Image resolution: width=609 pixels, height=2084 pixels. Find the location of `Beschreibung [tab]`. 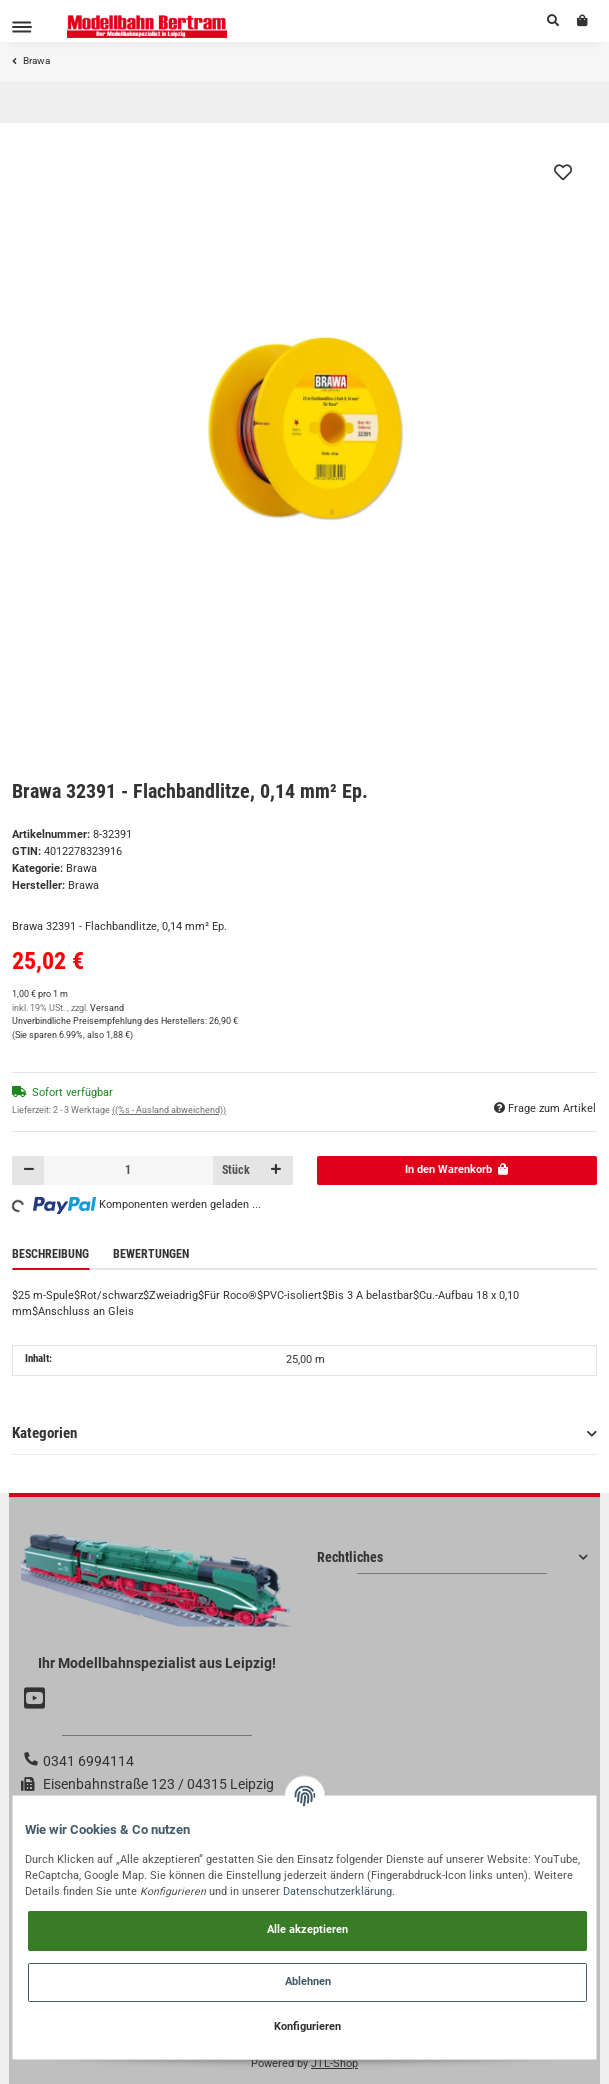

Beschreibung [tab] is located at coordinates (50, 1254).